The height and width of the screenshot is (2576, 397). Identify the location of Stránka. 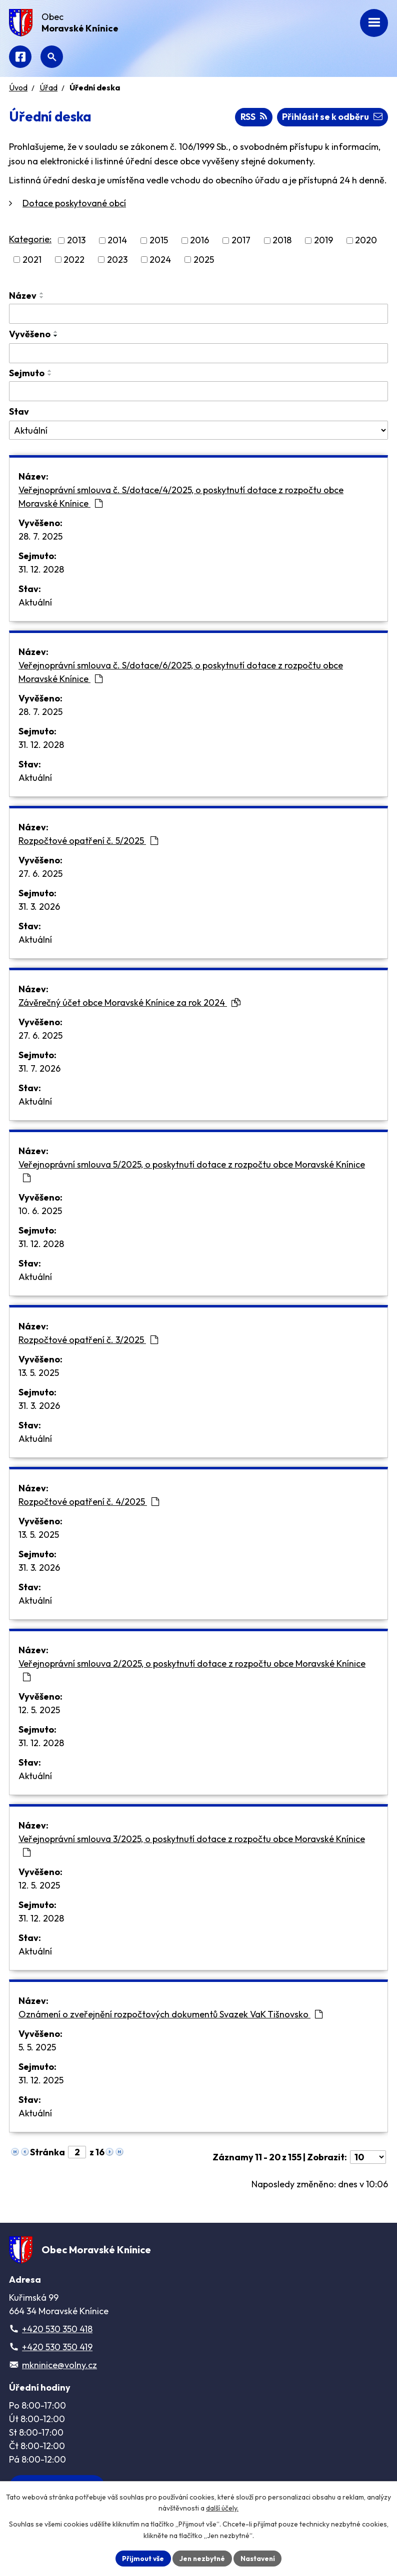
(47, 2152).